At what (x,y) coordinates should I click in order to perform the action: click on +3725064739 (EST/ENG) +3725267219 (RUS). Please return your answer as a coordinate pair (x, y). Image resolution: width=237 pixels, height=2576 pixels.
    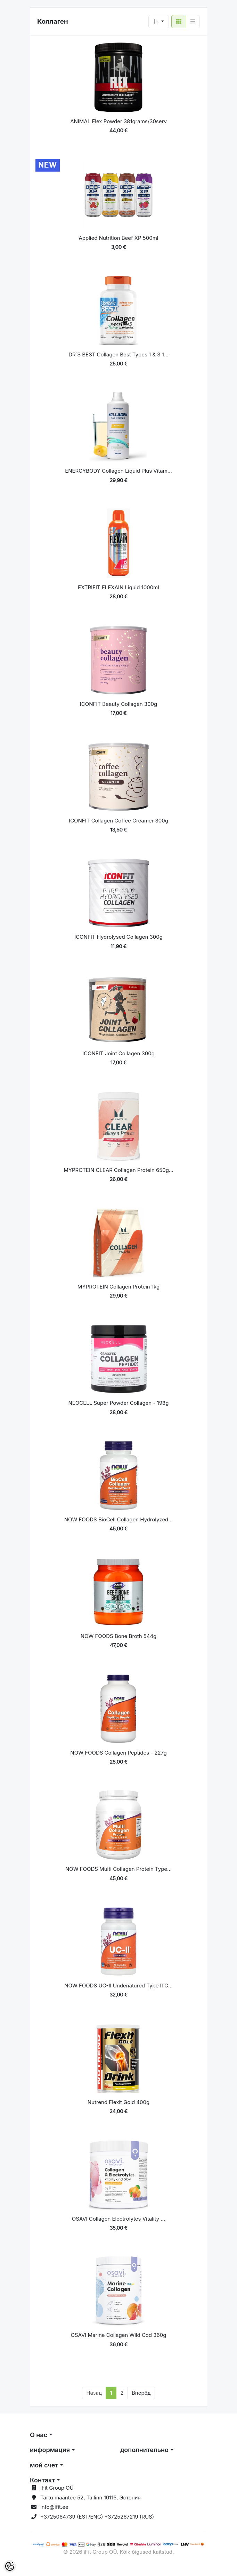
    Looking at the image, I should click on (97, 2516).